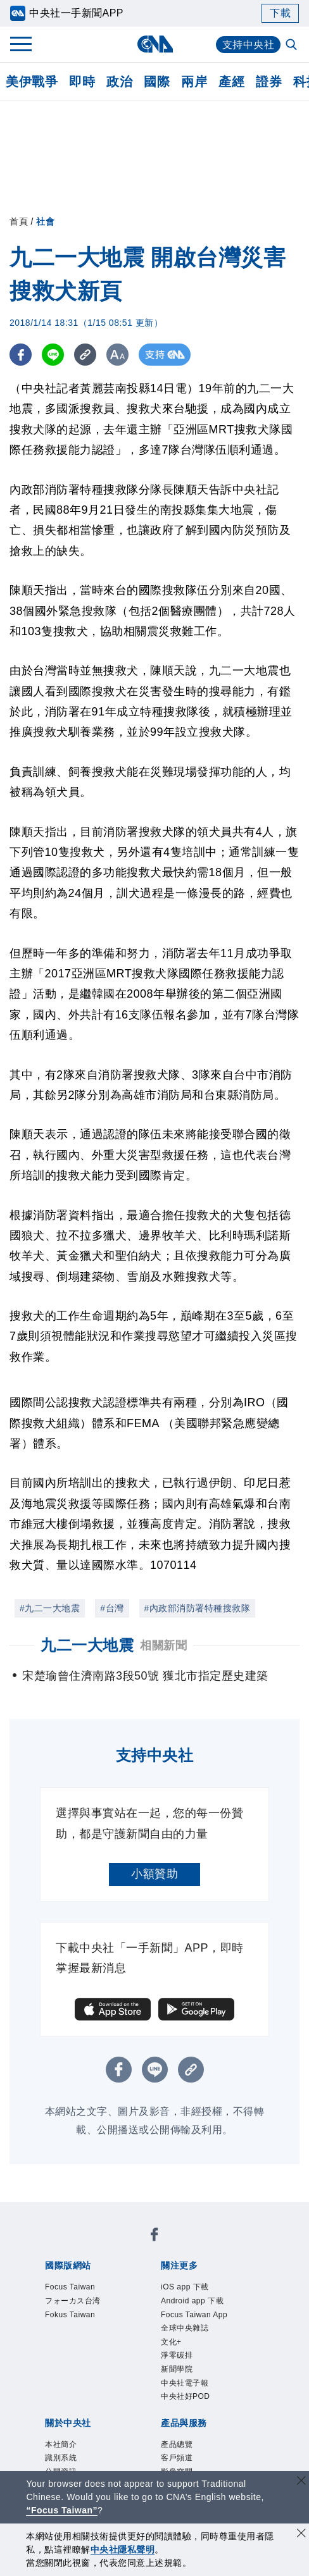 Image resolution: width=309 pixels, height=2576 pixels. I want to click on 中央社好POD, so click(185, 2396).